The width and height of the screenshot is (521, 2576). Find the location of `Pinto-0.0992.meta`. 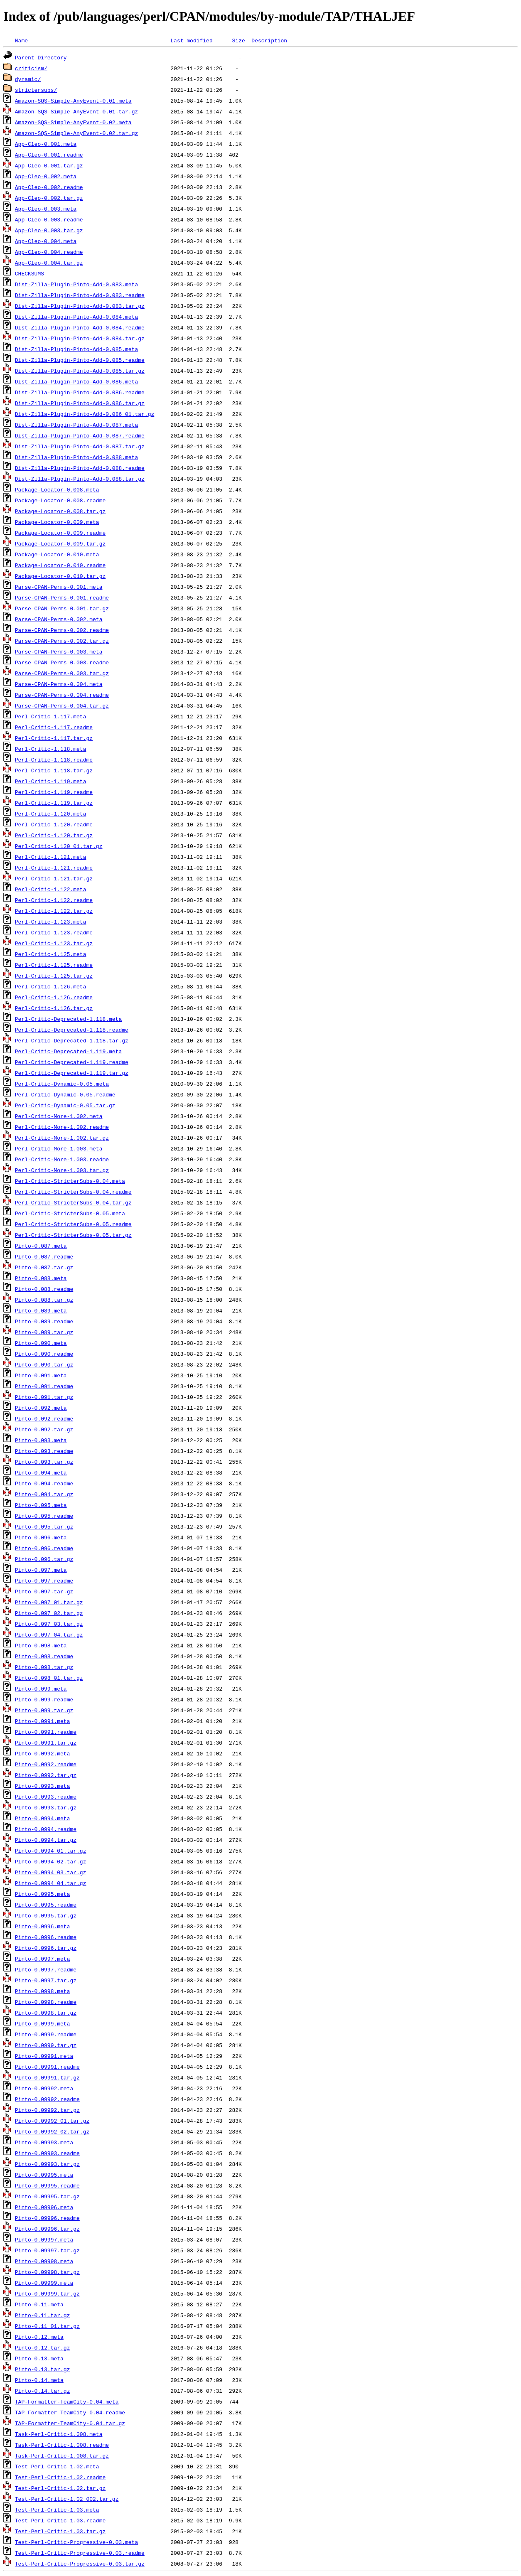

Pinto-0.0992.meta is located at coordinates (42, 1753).